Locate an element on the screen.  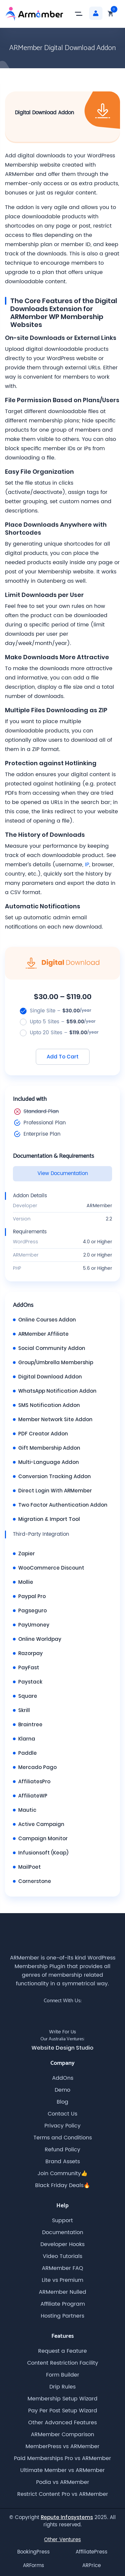
ARMember Nulled is located at coordinates (62, 2292).